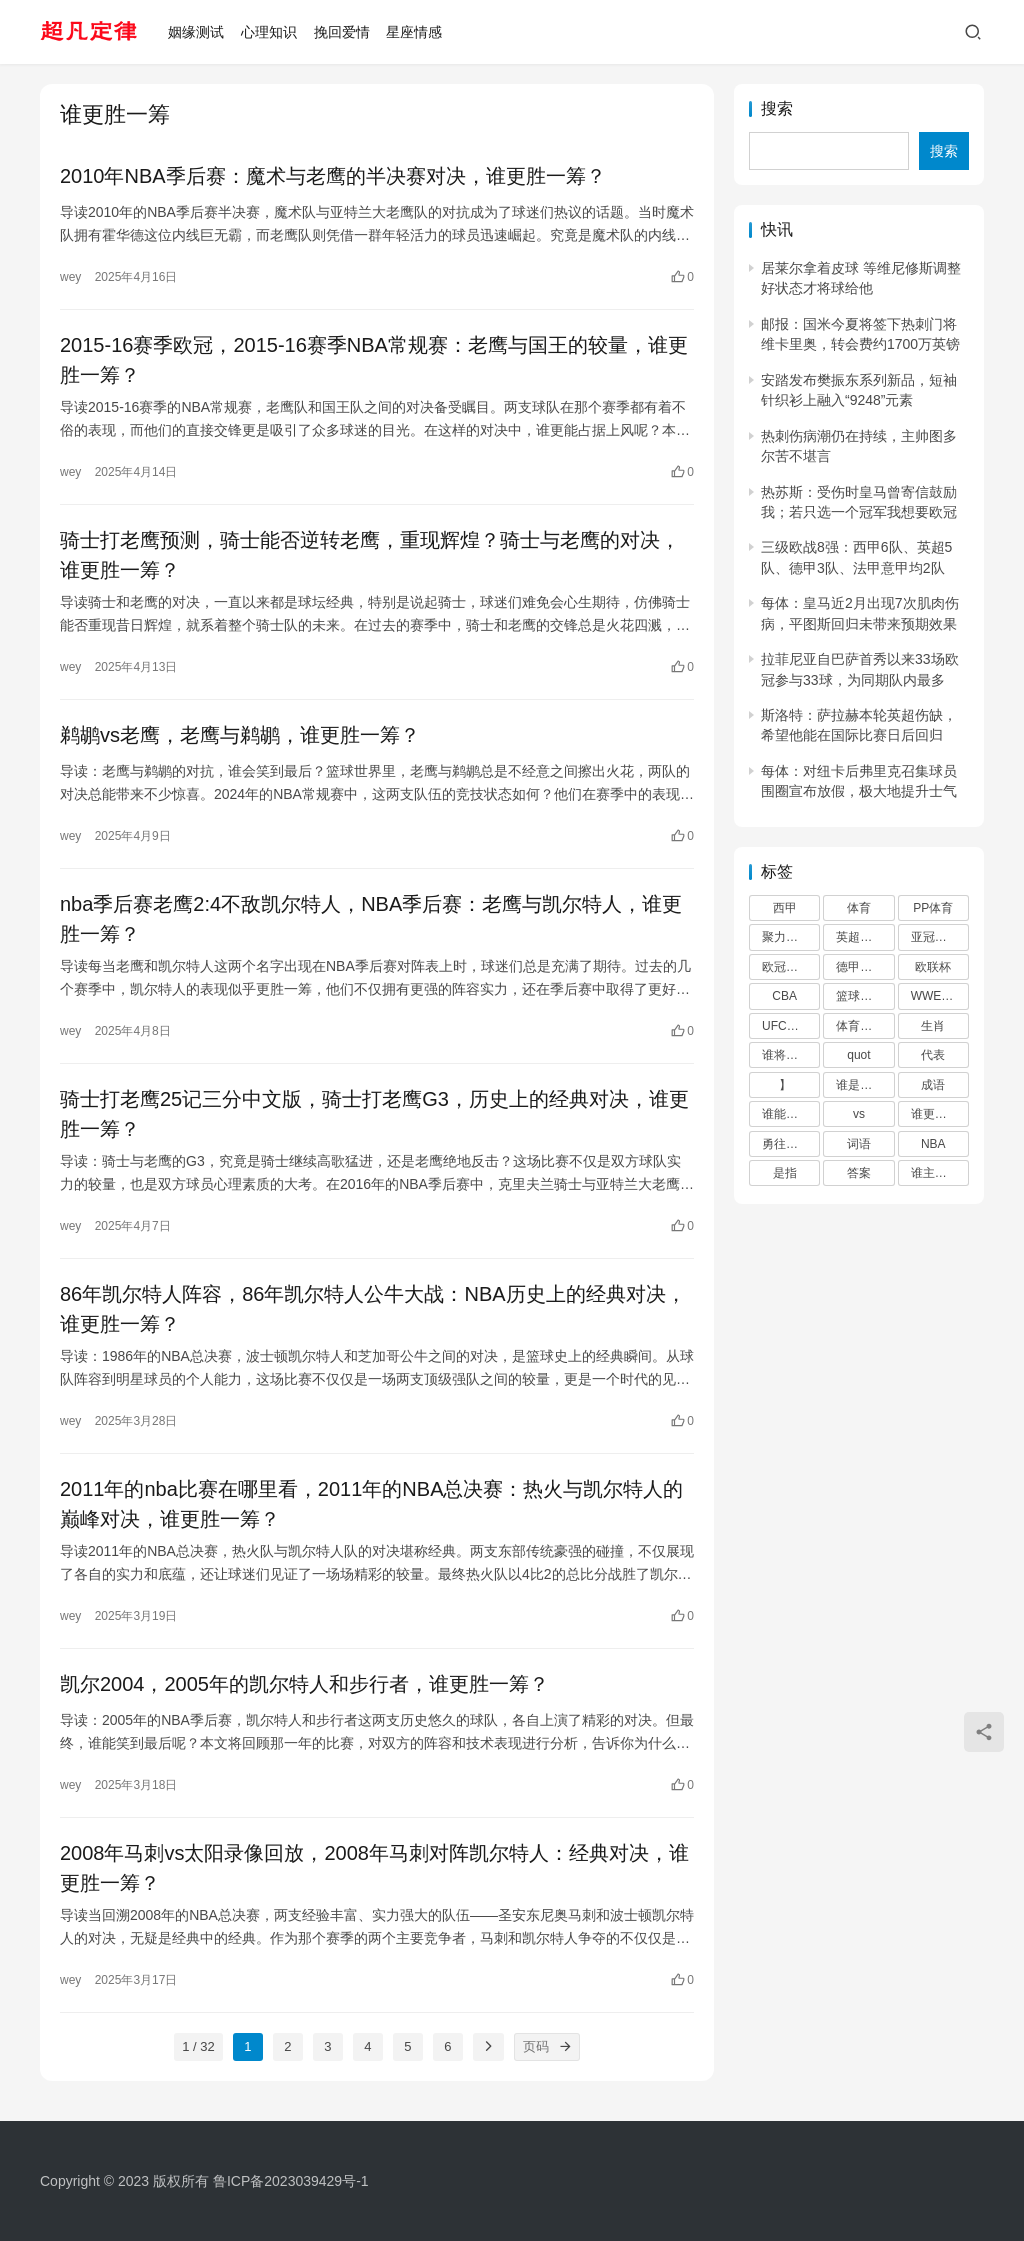 This screenshot has width=1024, height=2241. I want to click on 生肖, so click(933, 1026).